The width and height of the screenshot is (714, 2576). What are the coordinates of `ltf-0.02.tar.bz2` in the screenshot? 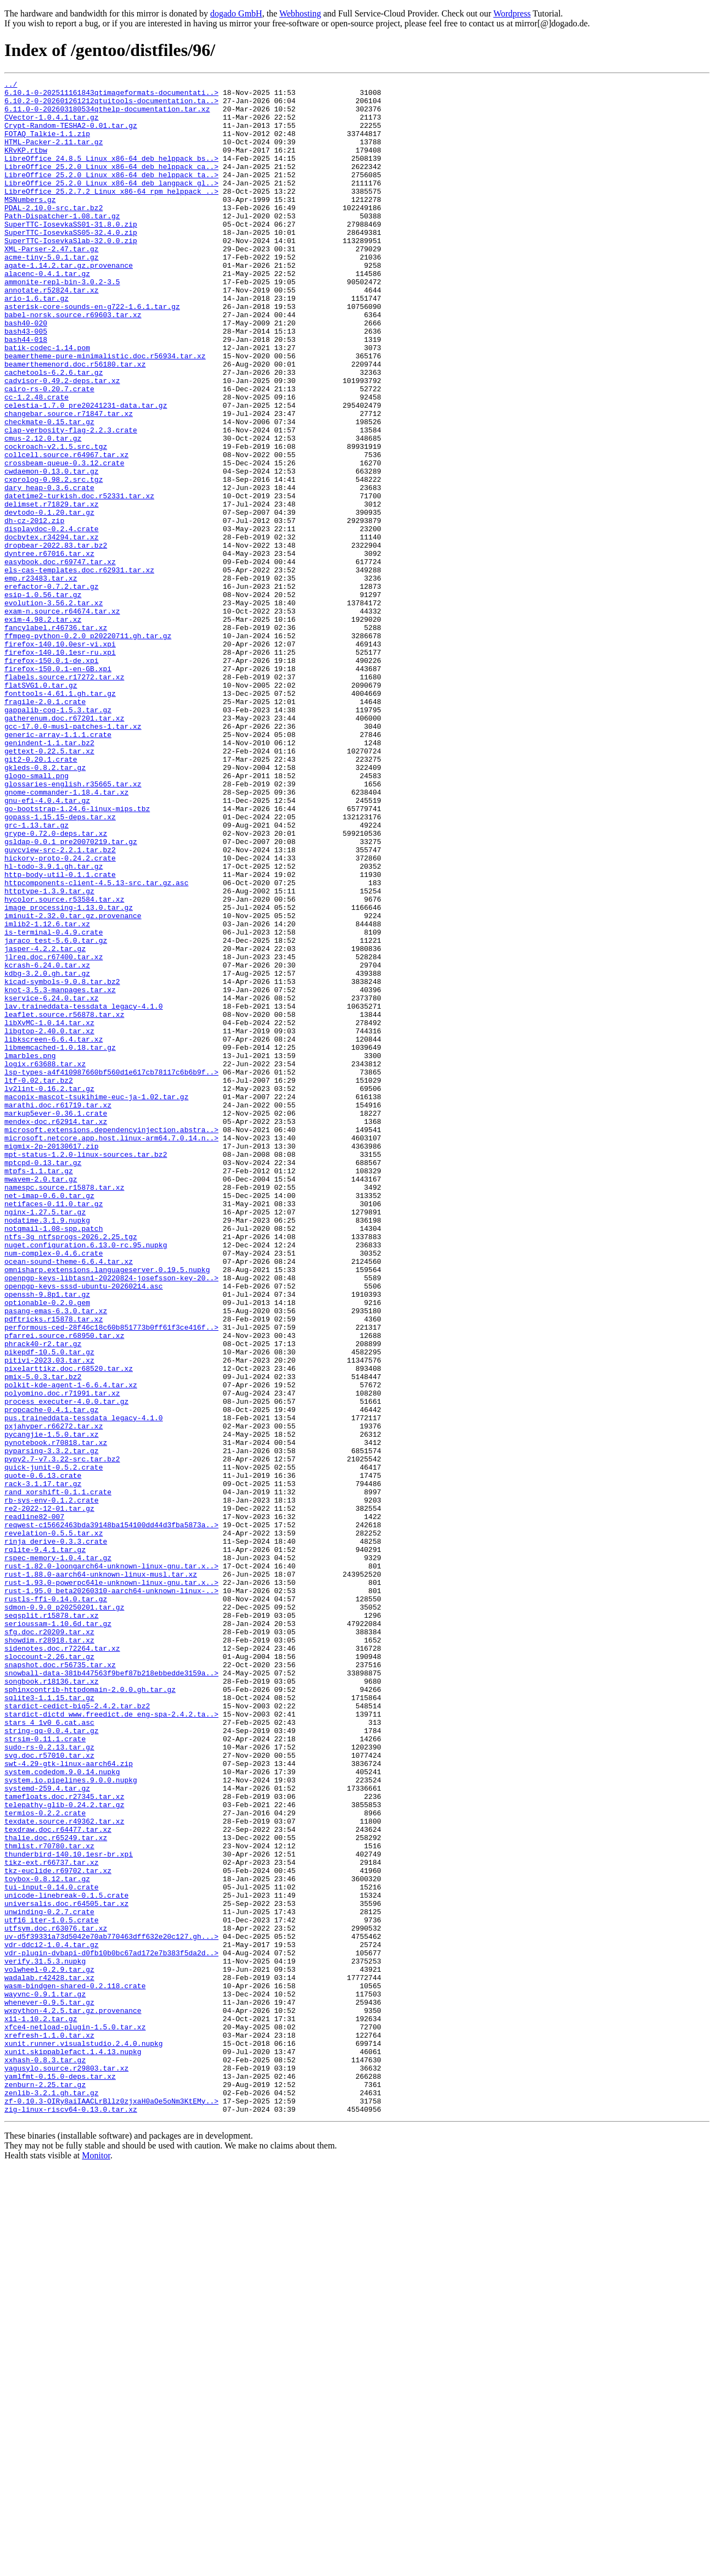 It's located at (38, 1281).